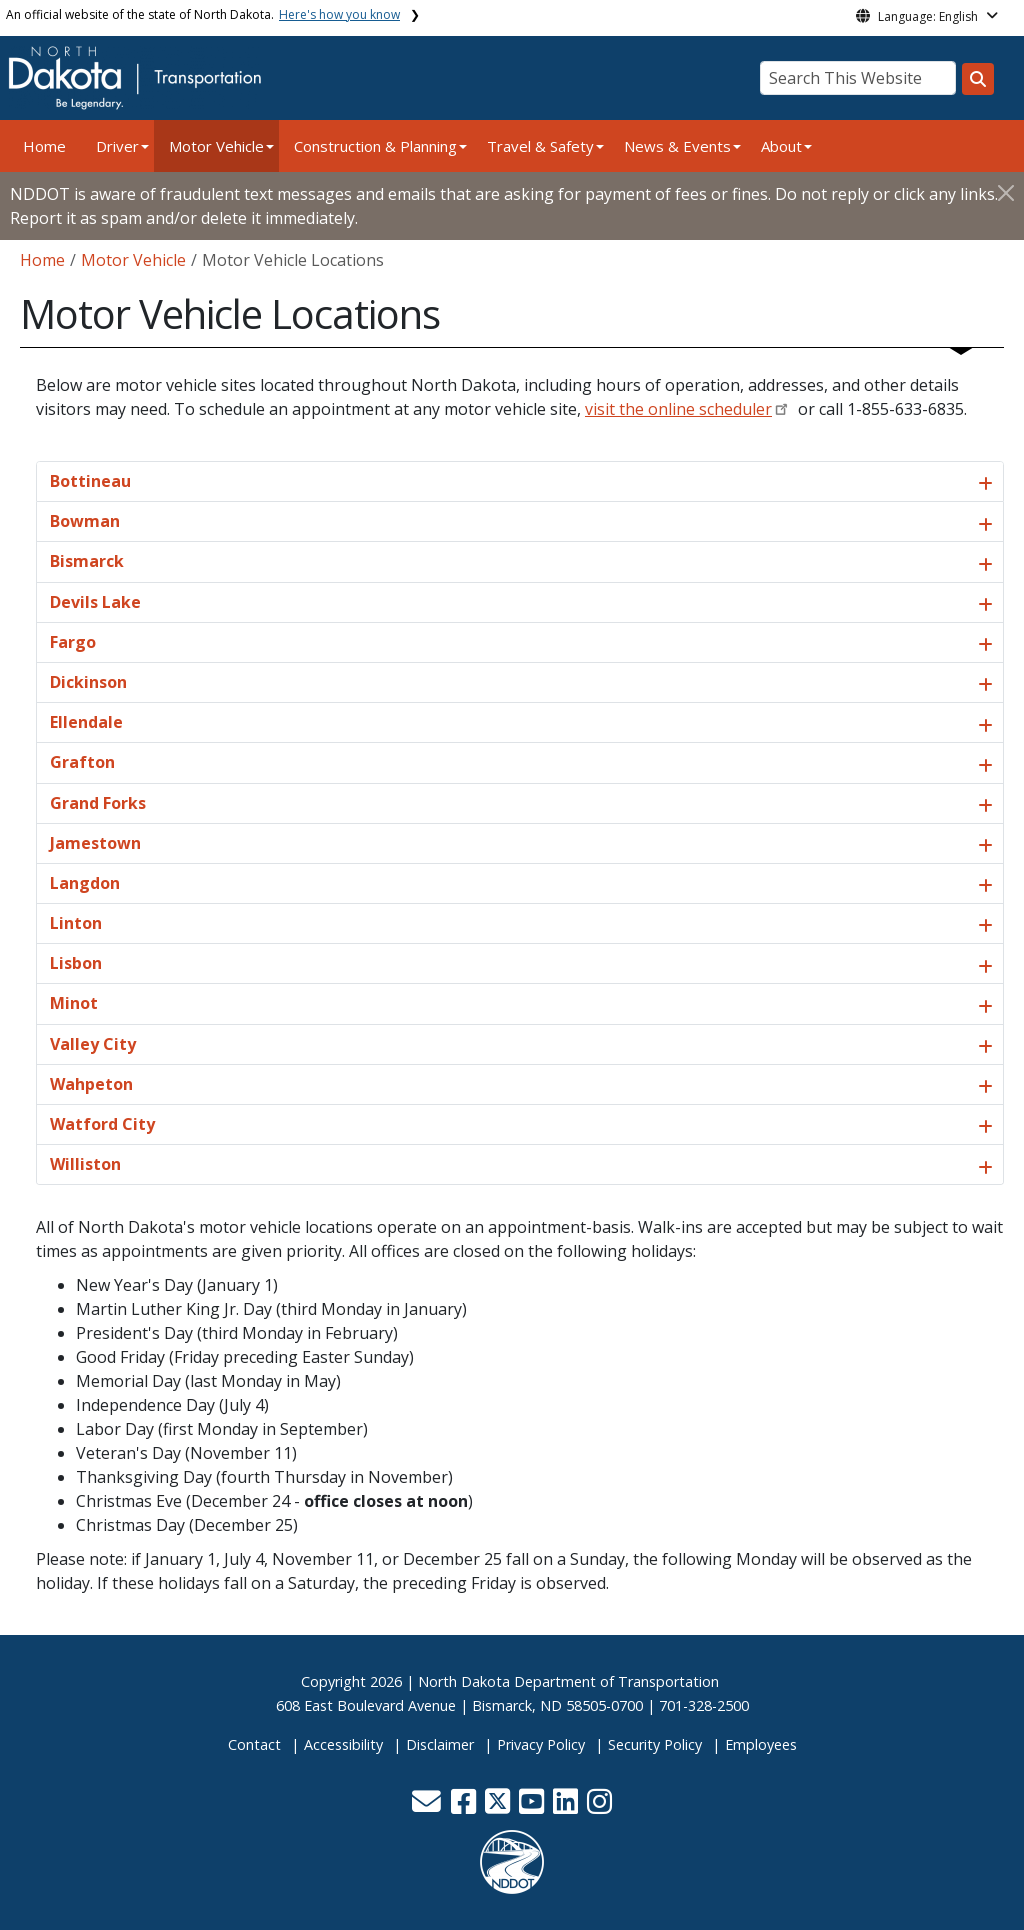 This screenshot has height=1930, width=1024. Describe the element at coordinates (73, 642) in the screenshot. I see `Fargo` at that location.